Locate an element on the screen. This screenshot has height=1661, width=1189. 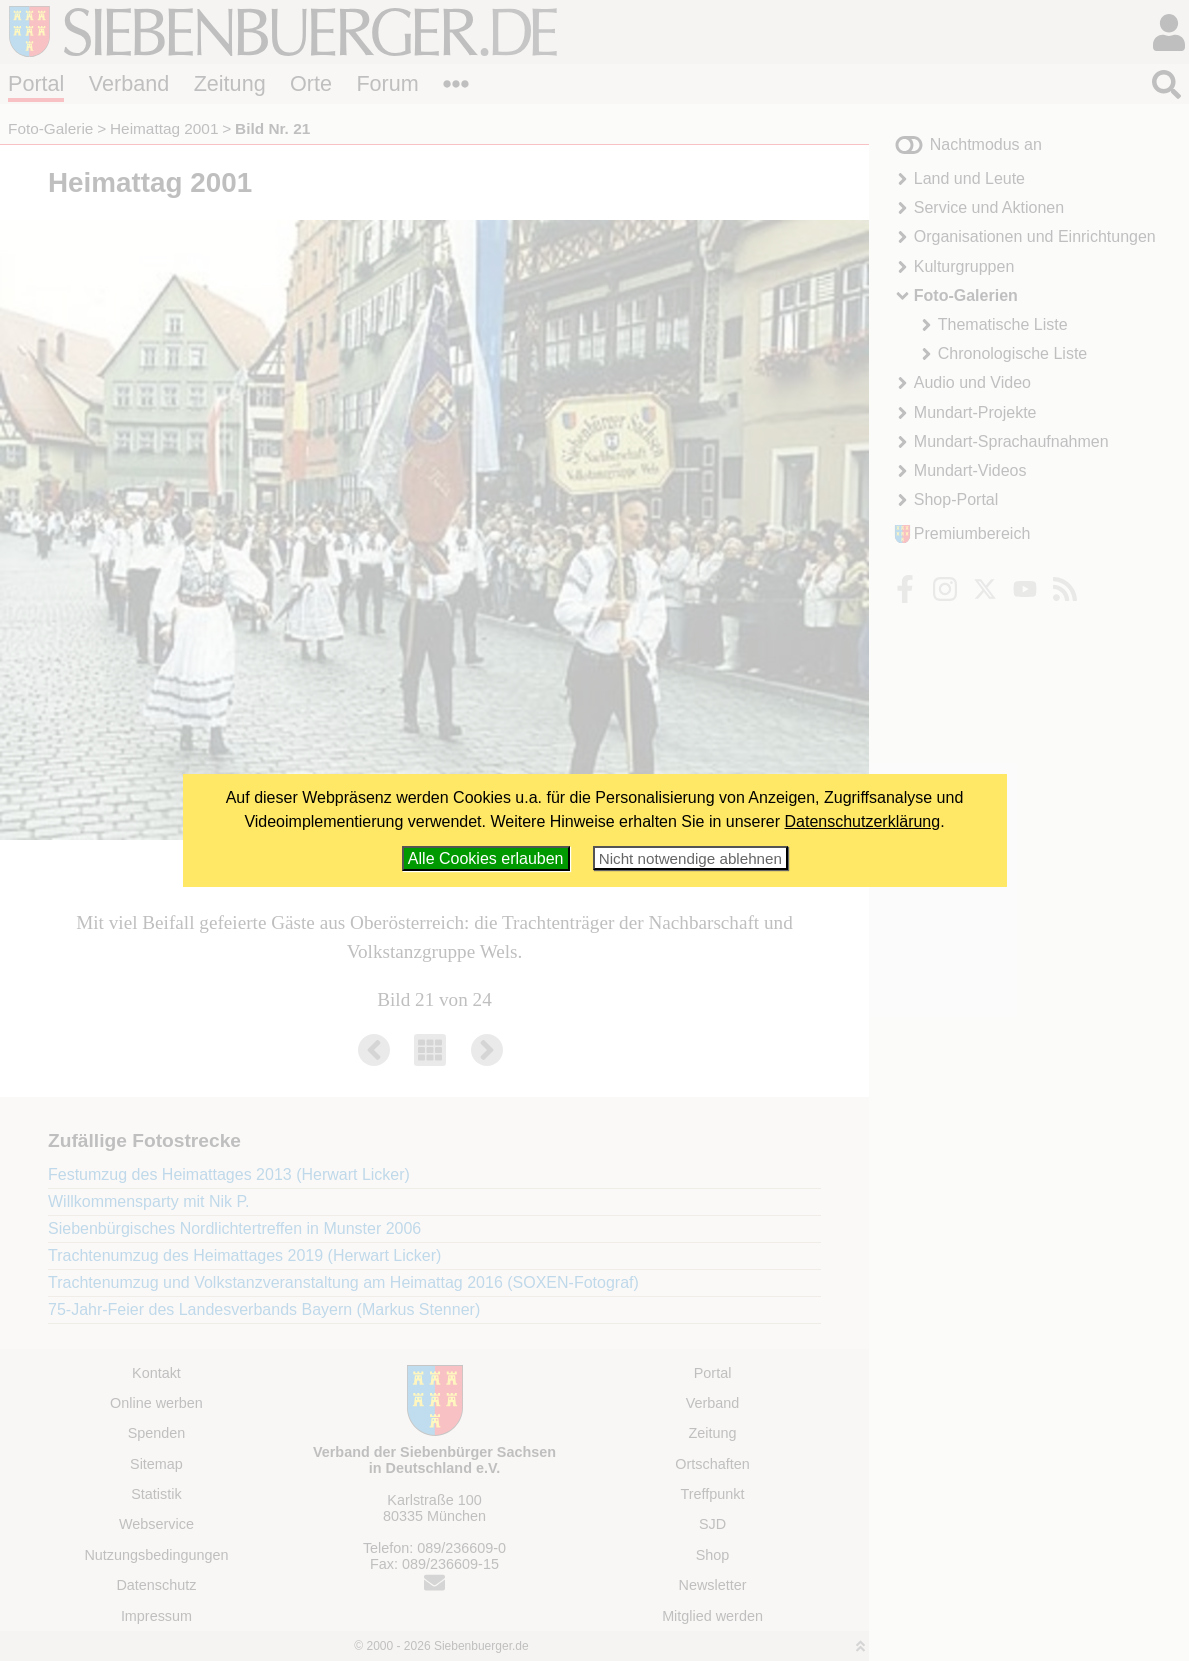
Alle Cookies erlauben is located at coordinates (486, 858).